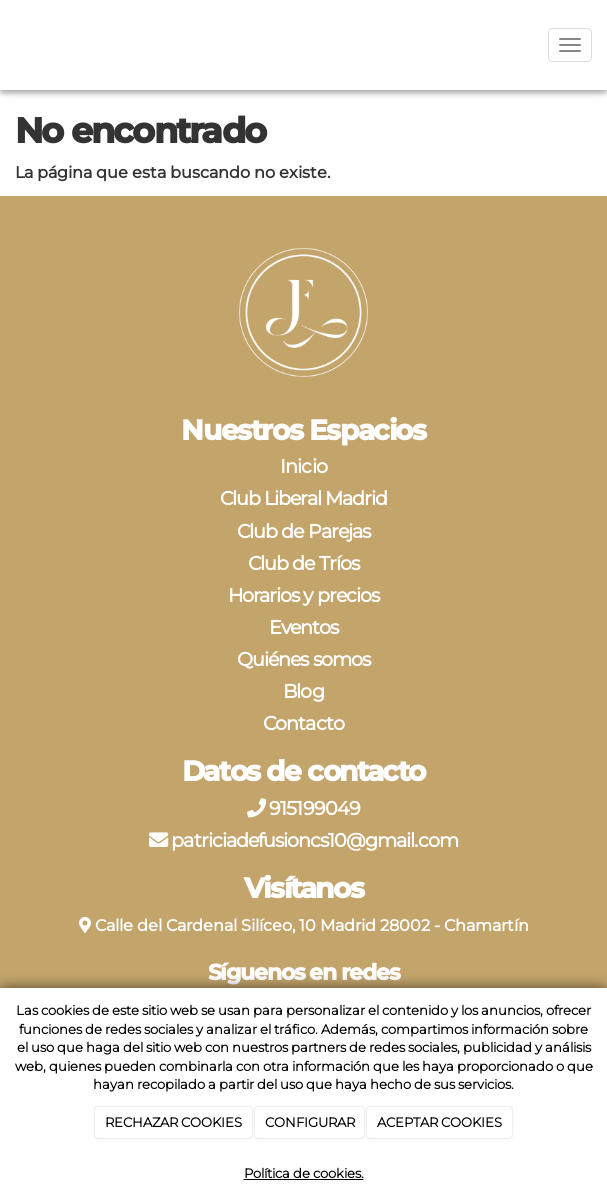  Describe the element at coordinates (314, 808) in the screenshot. I see `915199049` at that location.